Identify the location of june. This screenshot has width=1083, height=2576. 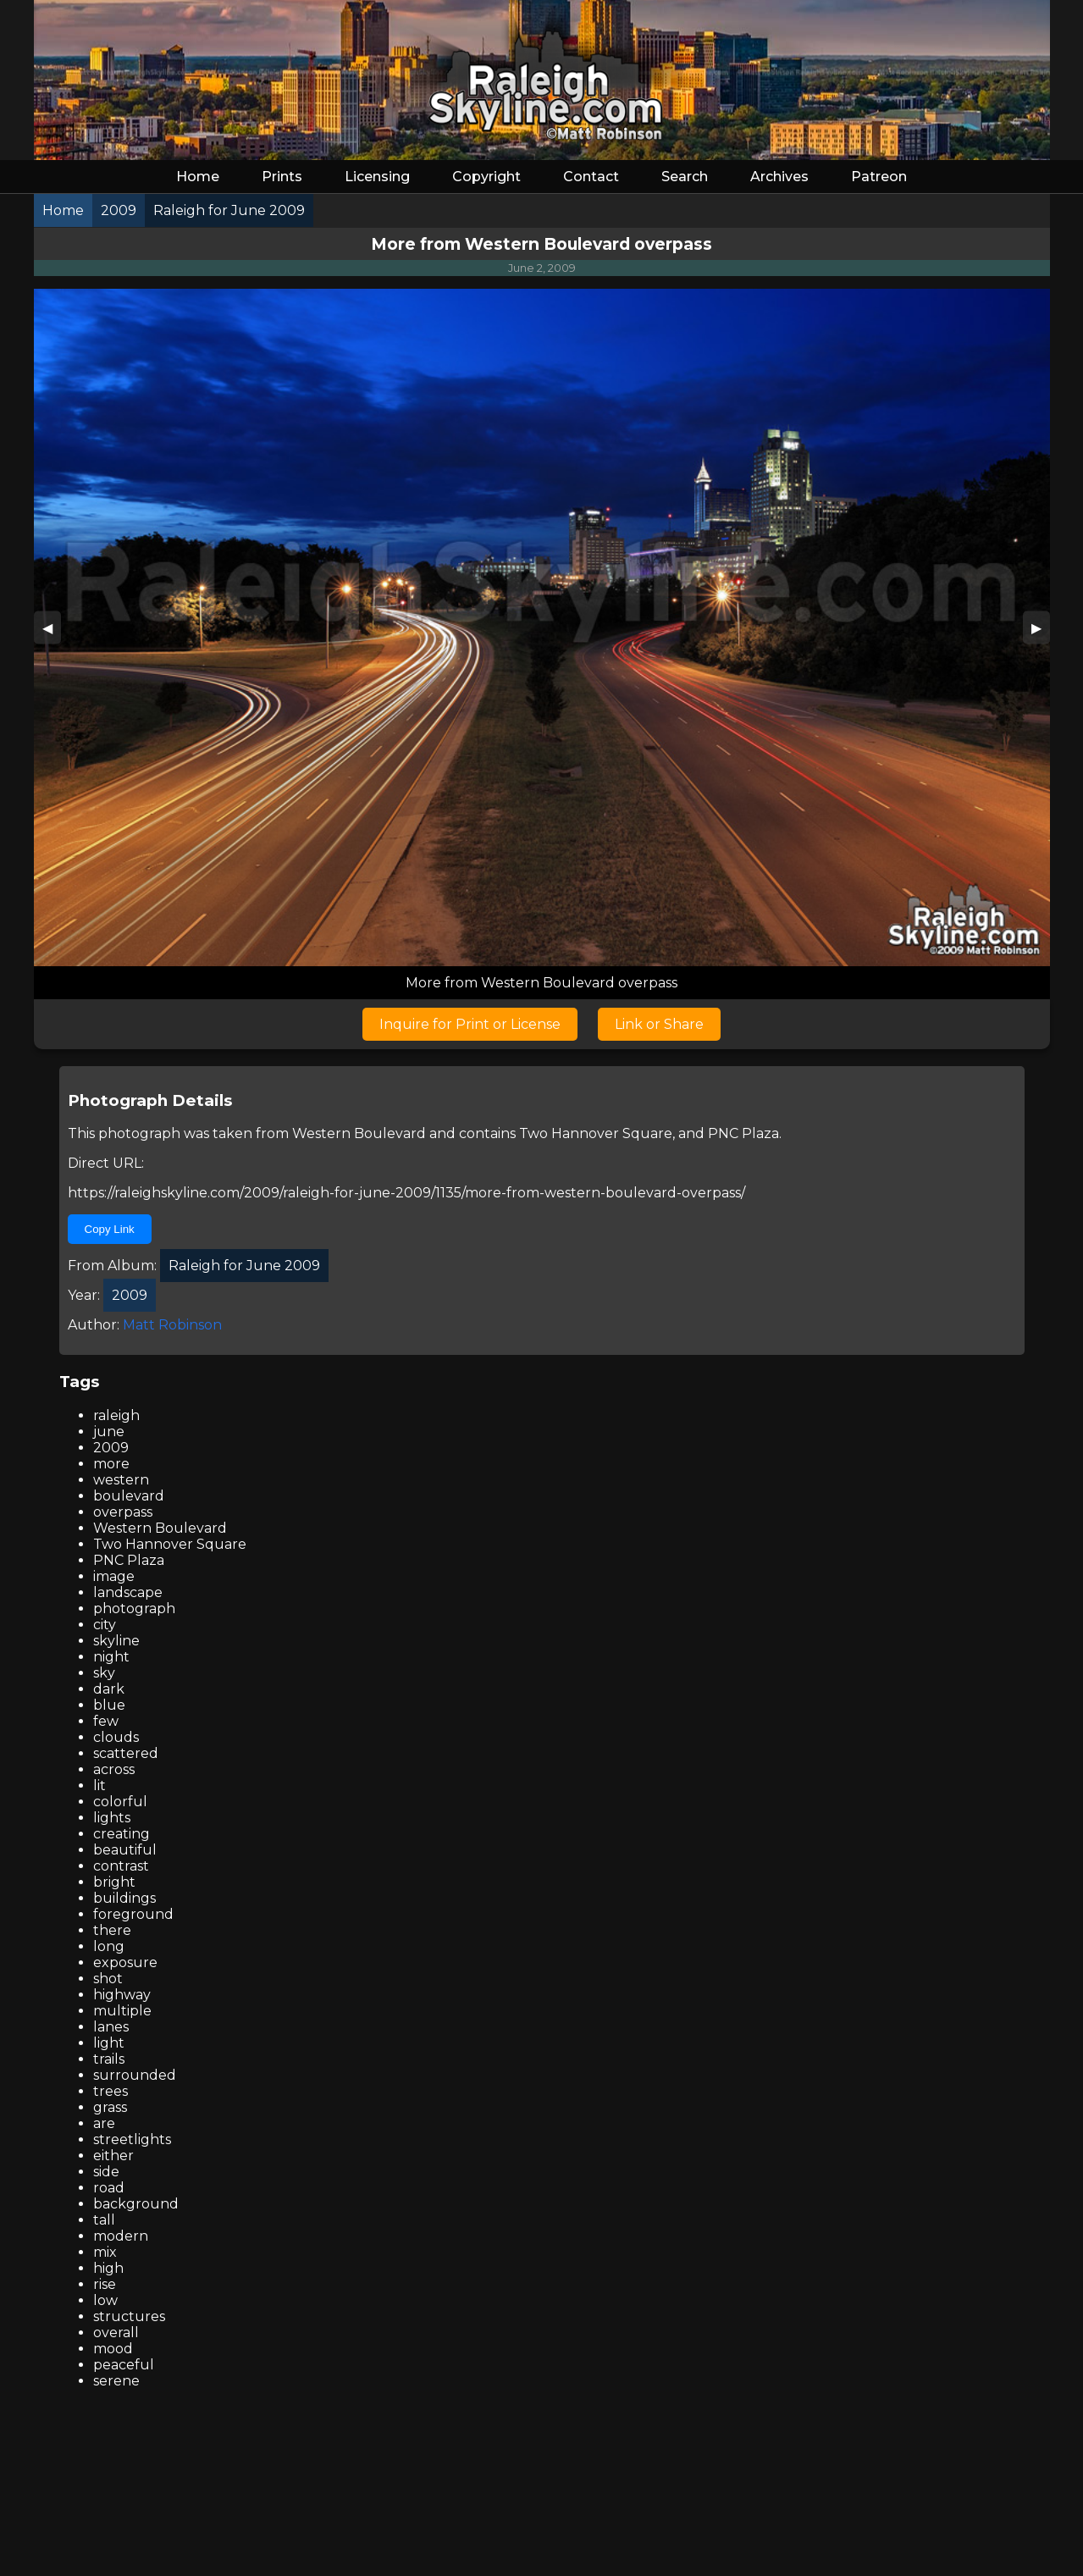
(108, 1431).